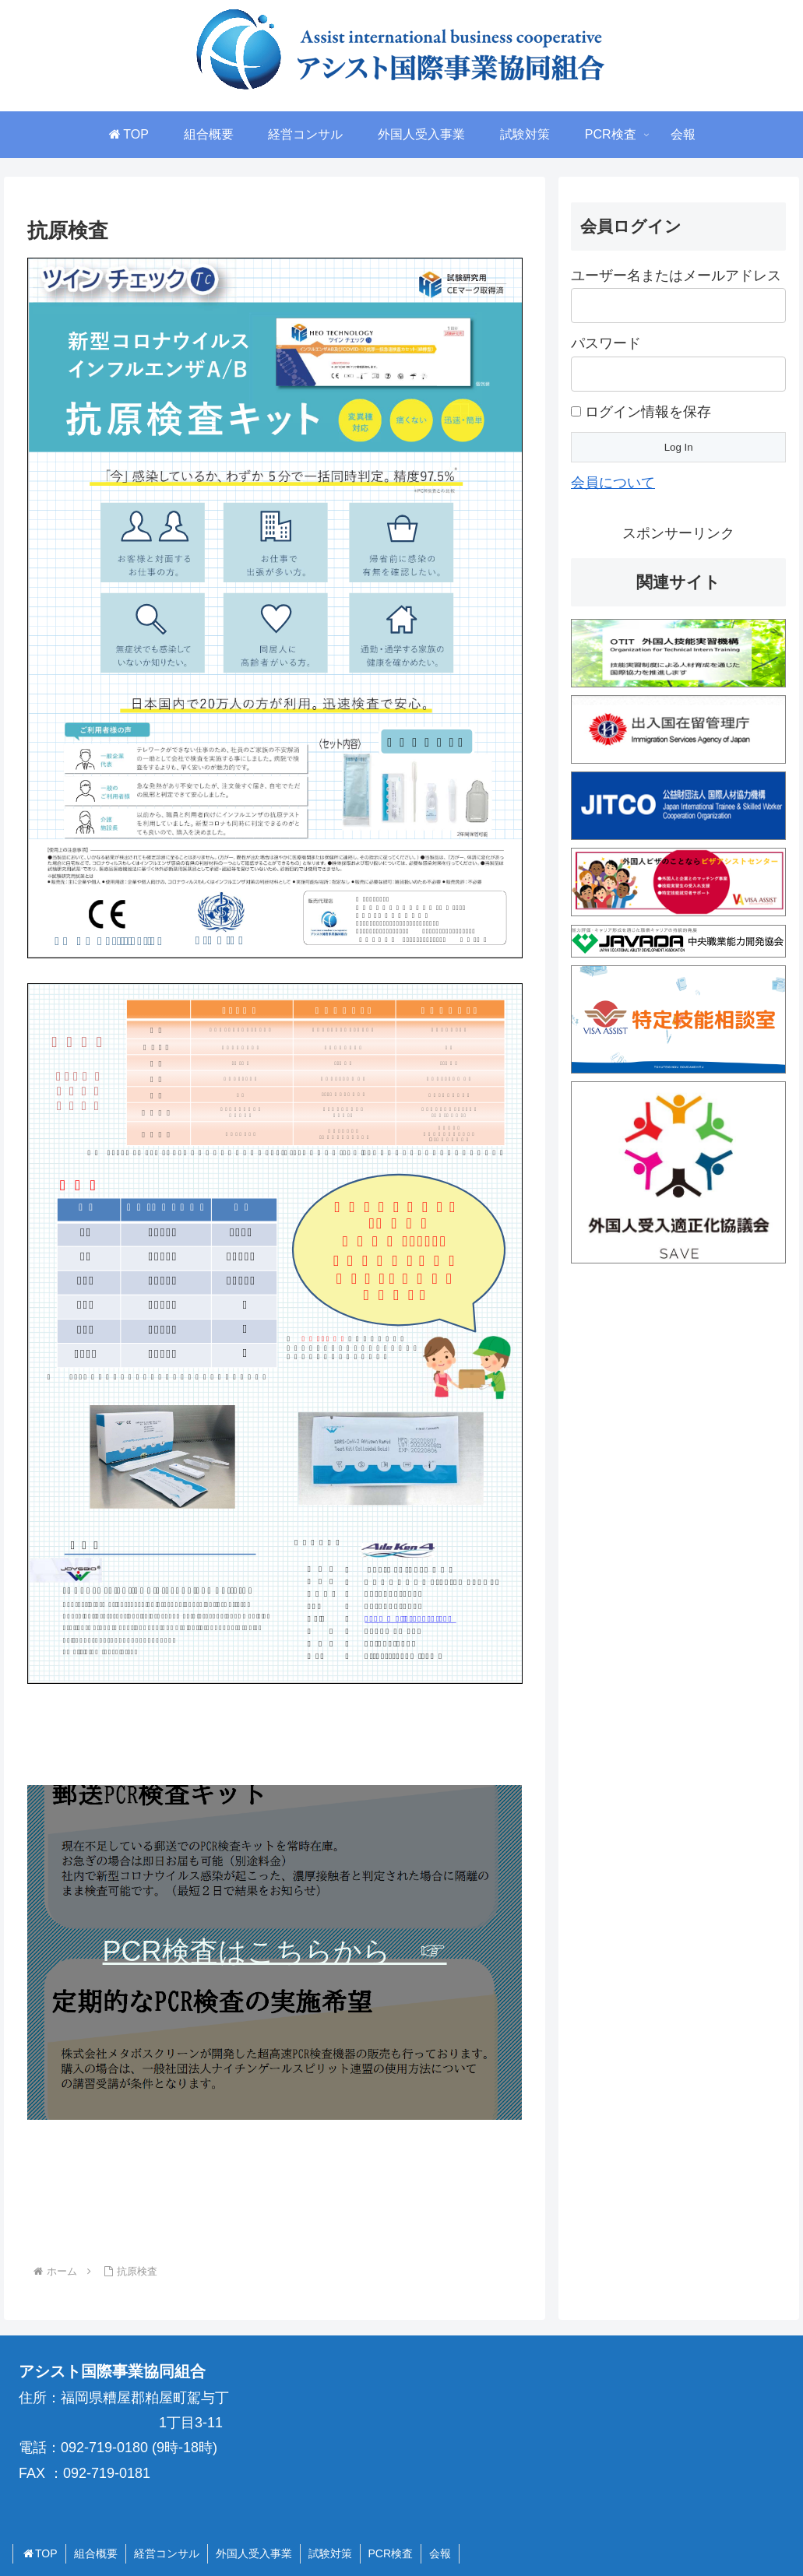 The image size is (803, 2576). What do you see at coordinates (613, 482) in the screenshot?
I see `会員について` at bounding box center [613, 482].